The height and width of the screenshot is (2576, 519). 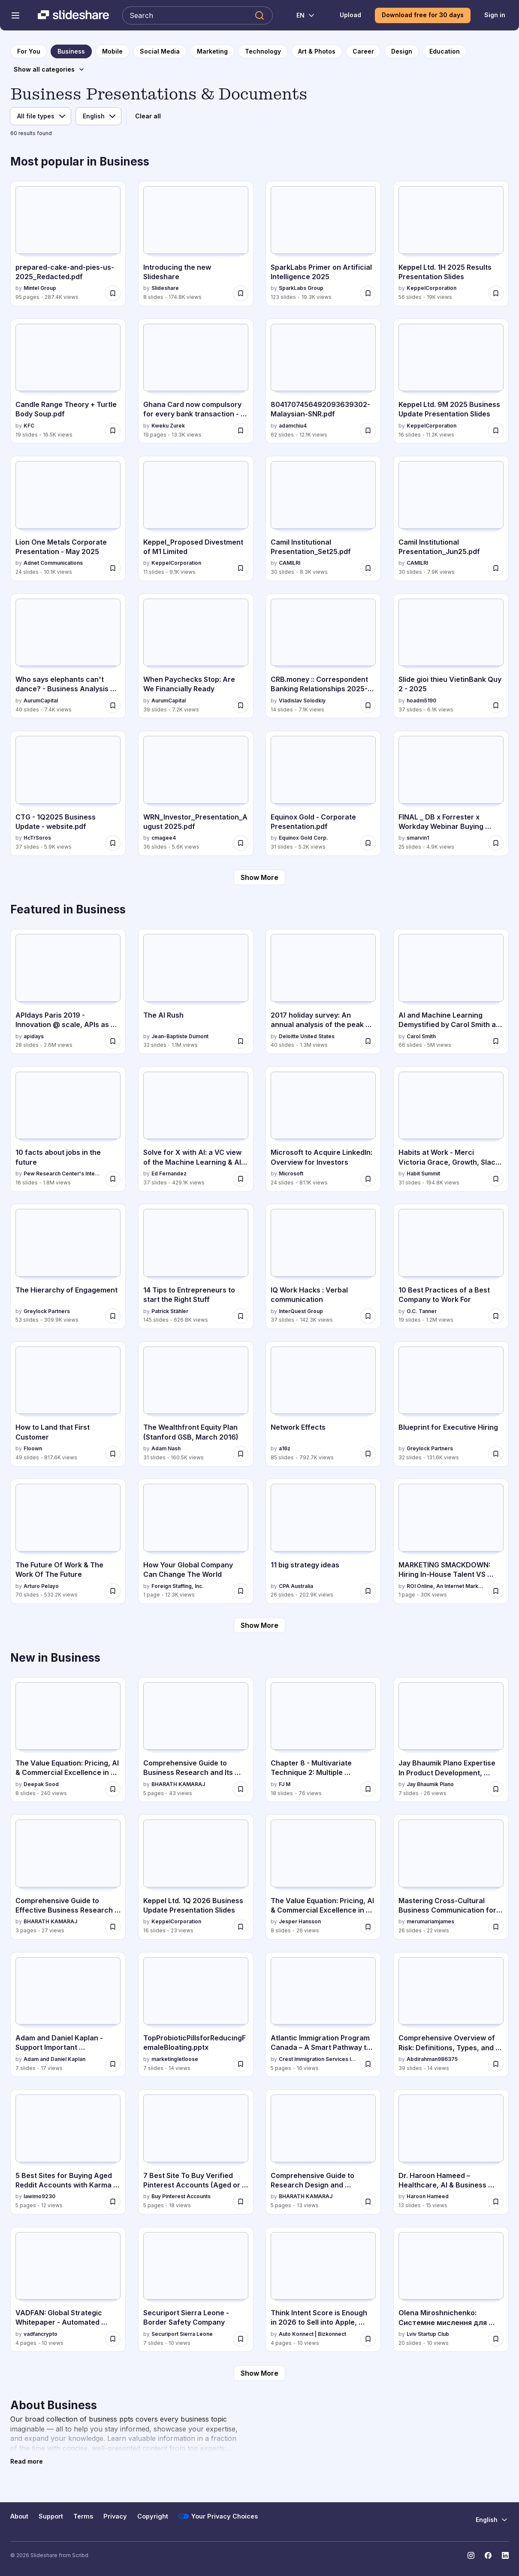 I want to click on [Save 8041707456492093639302-Malaysian-SNR.pdf for later], so click(x=368, y=430).